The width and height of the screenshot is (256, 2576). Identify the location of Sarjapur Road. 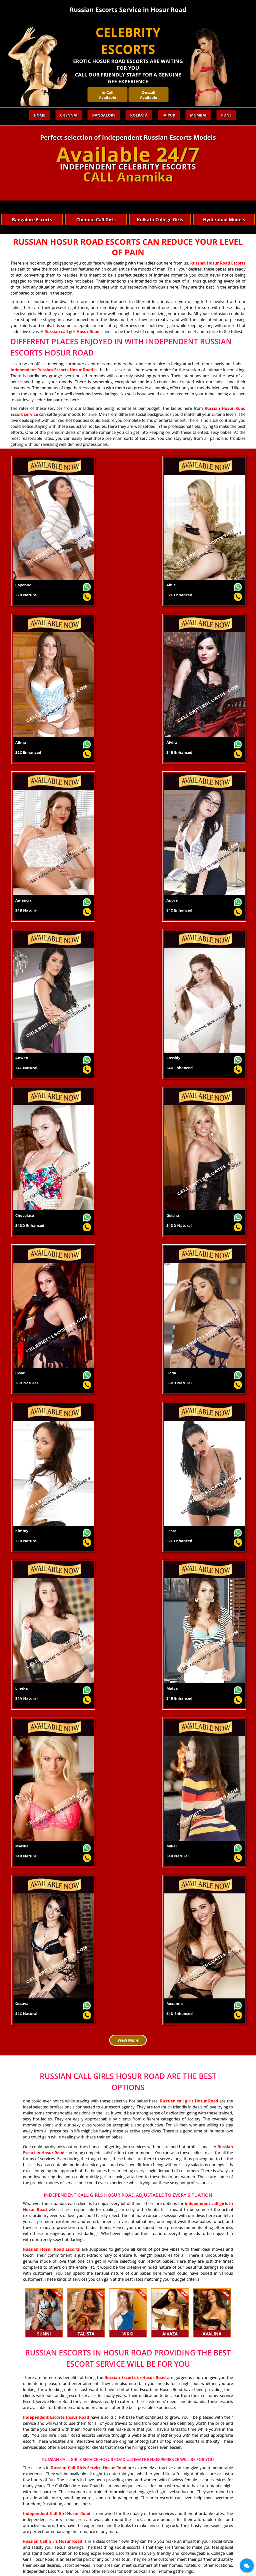
(64, 2206).